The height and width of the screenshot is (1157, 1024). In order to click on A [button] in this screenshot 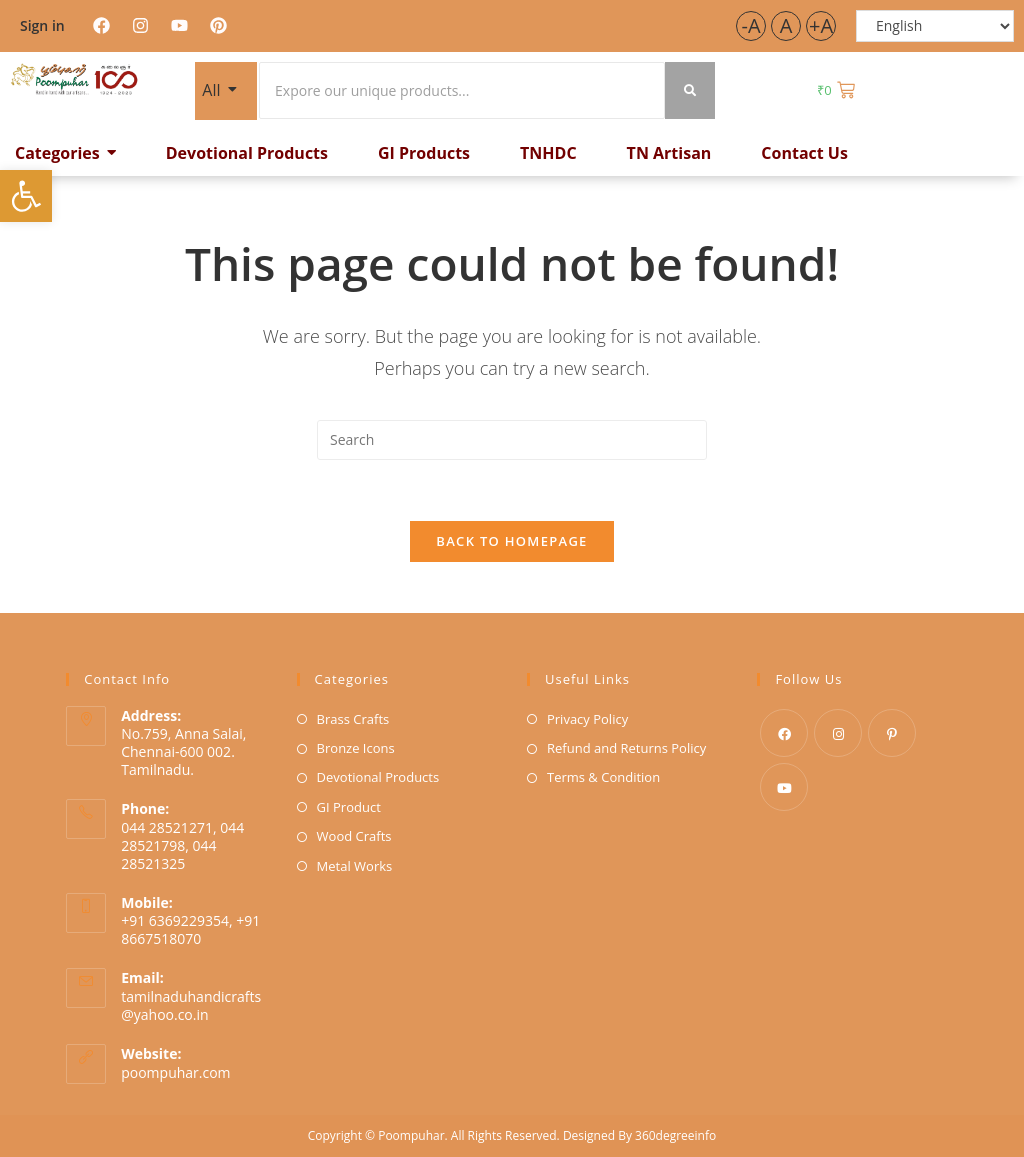, I will do `click(786, 25)`.